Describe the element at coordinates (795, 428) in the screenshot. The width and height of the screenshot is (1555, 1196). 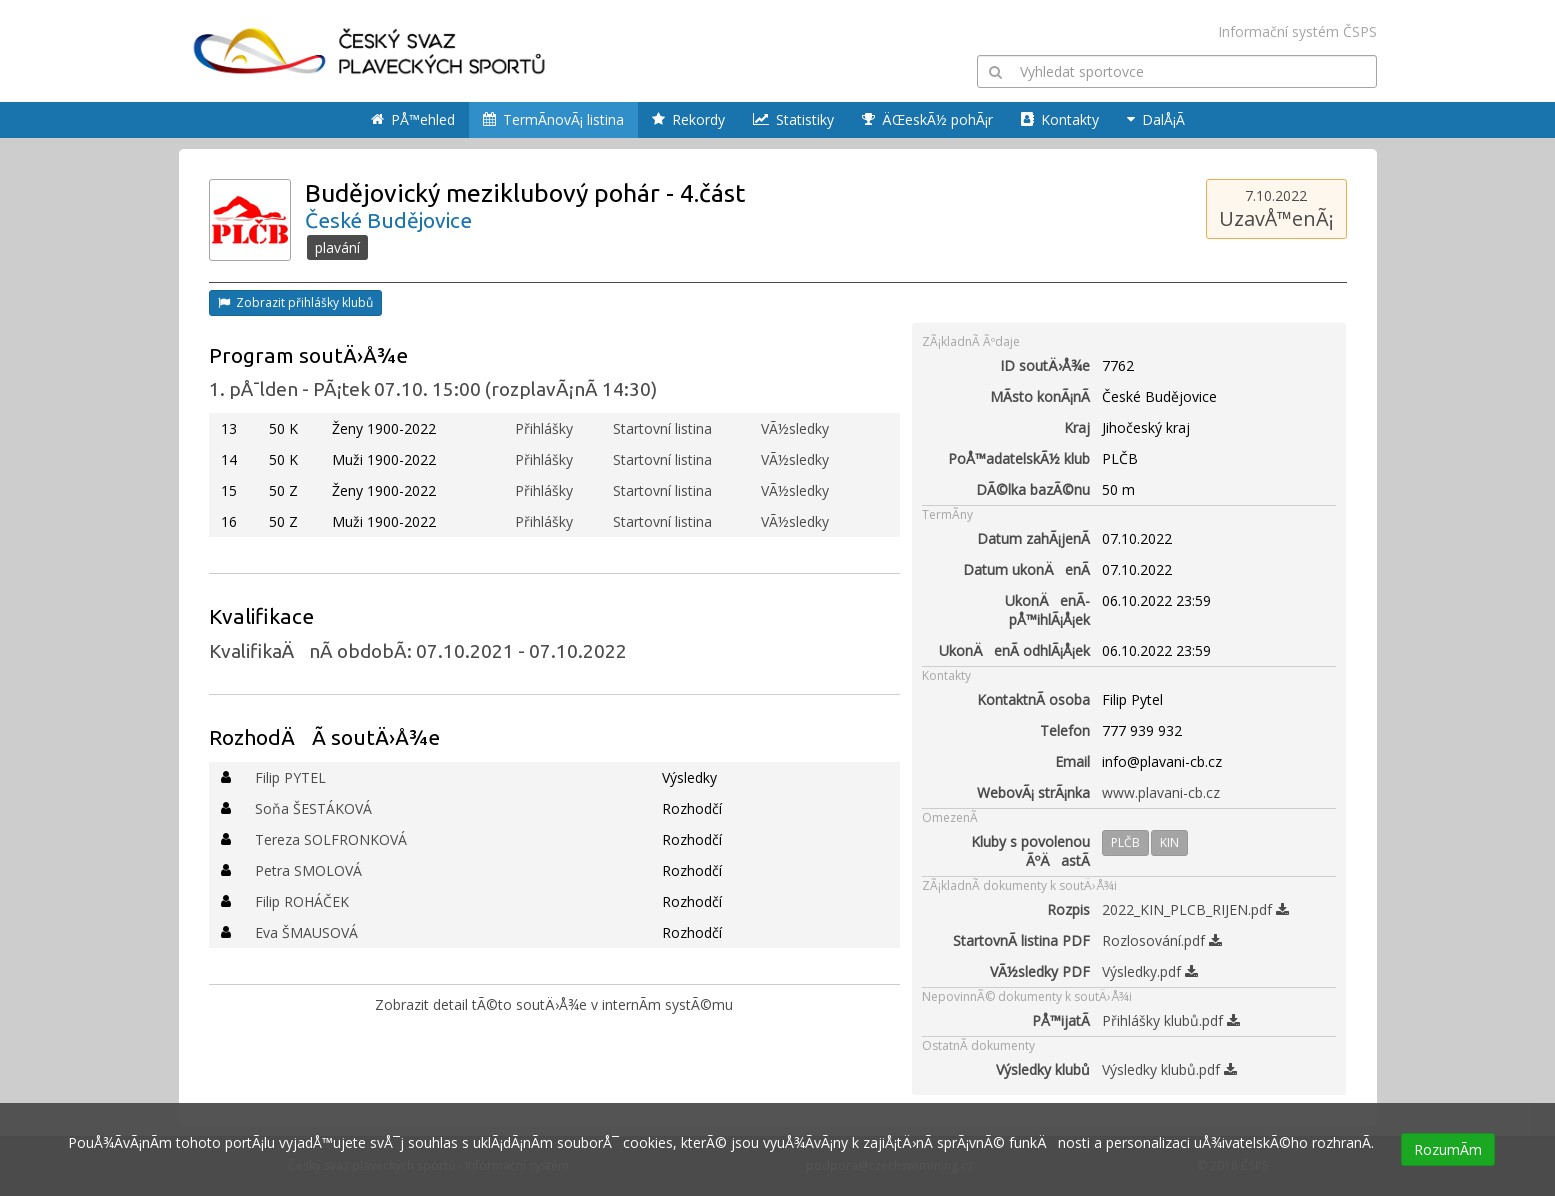
I see `VÃ½sledky` at that location.